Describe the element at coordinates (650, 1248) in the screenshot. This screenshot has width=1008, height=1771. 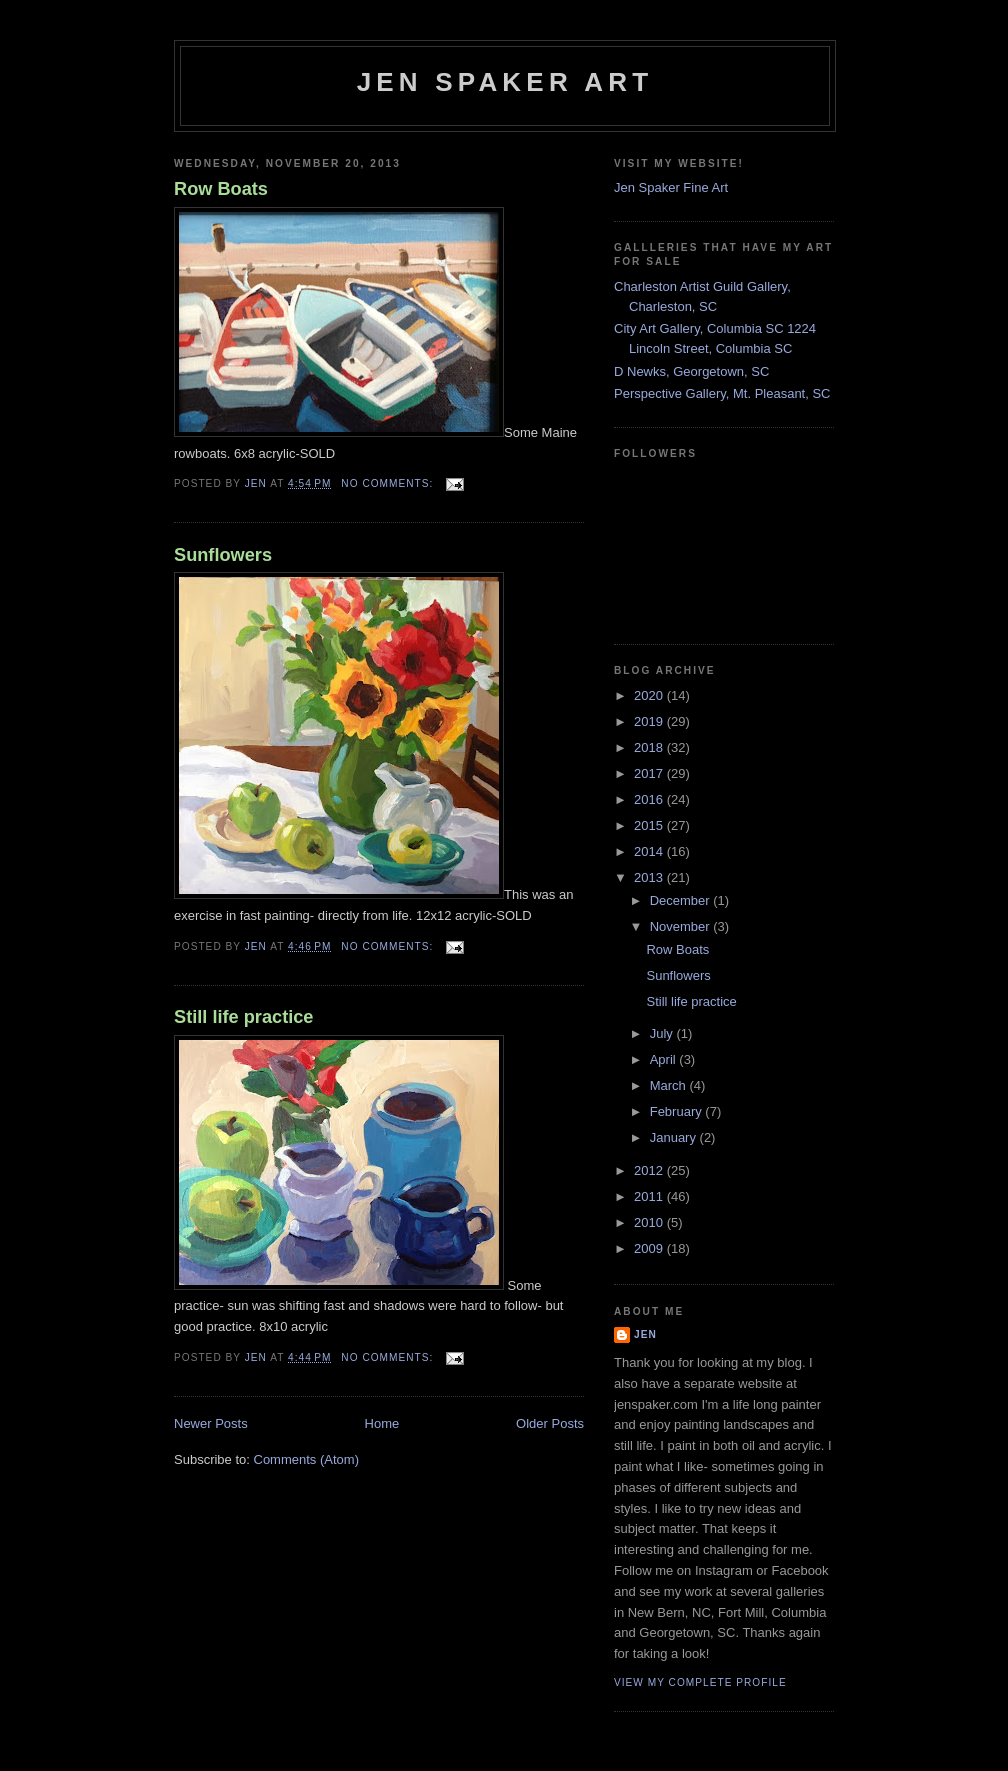
I see `2009` at that location.